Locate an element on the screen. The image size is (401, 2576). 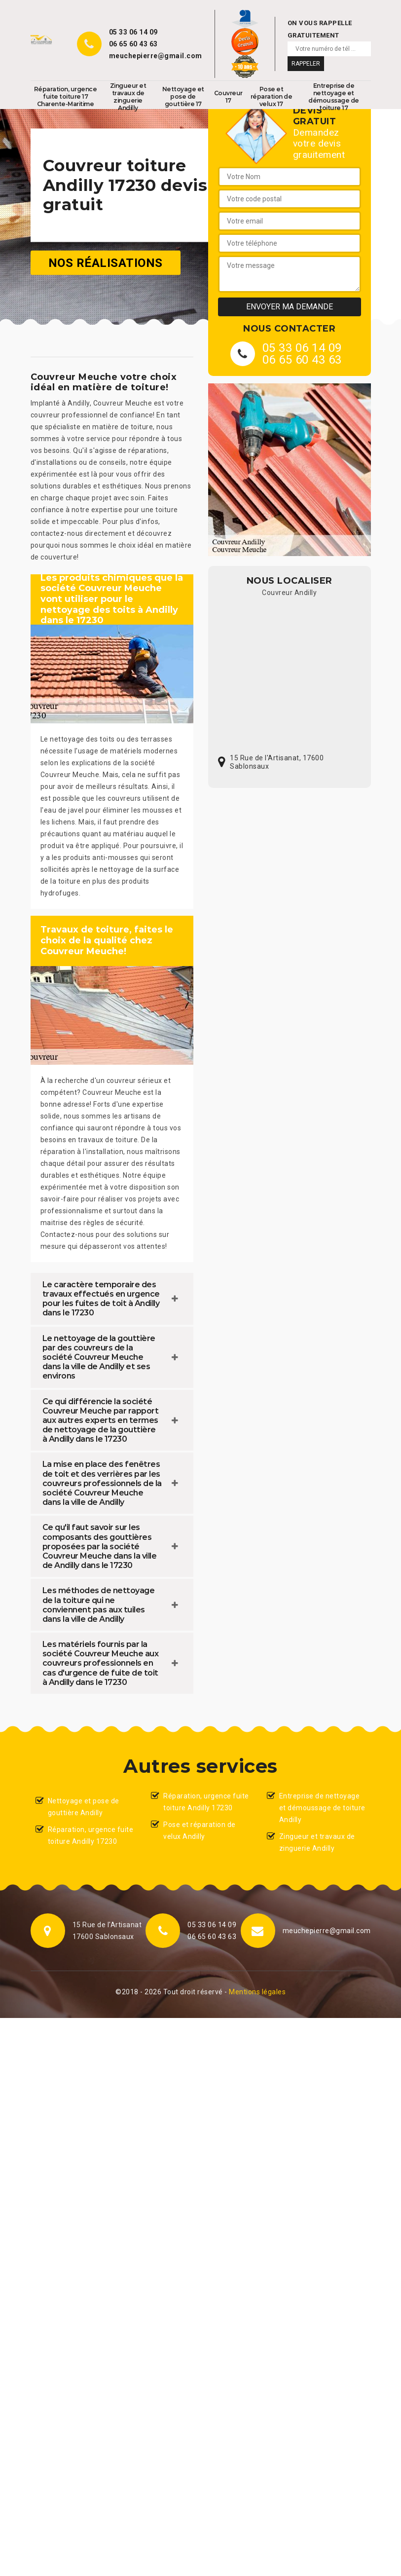
Zingueur et travaux de zinguerie Andilly is located at coordinates (128, 96).